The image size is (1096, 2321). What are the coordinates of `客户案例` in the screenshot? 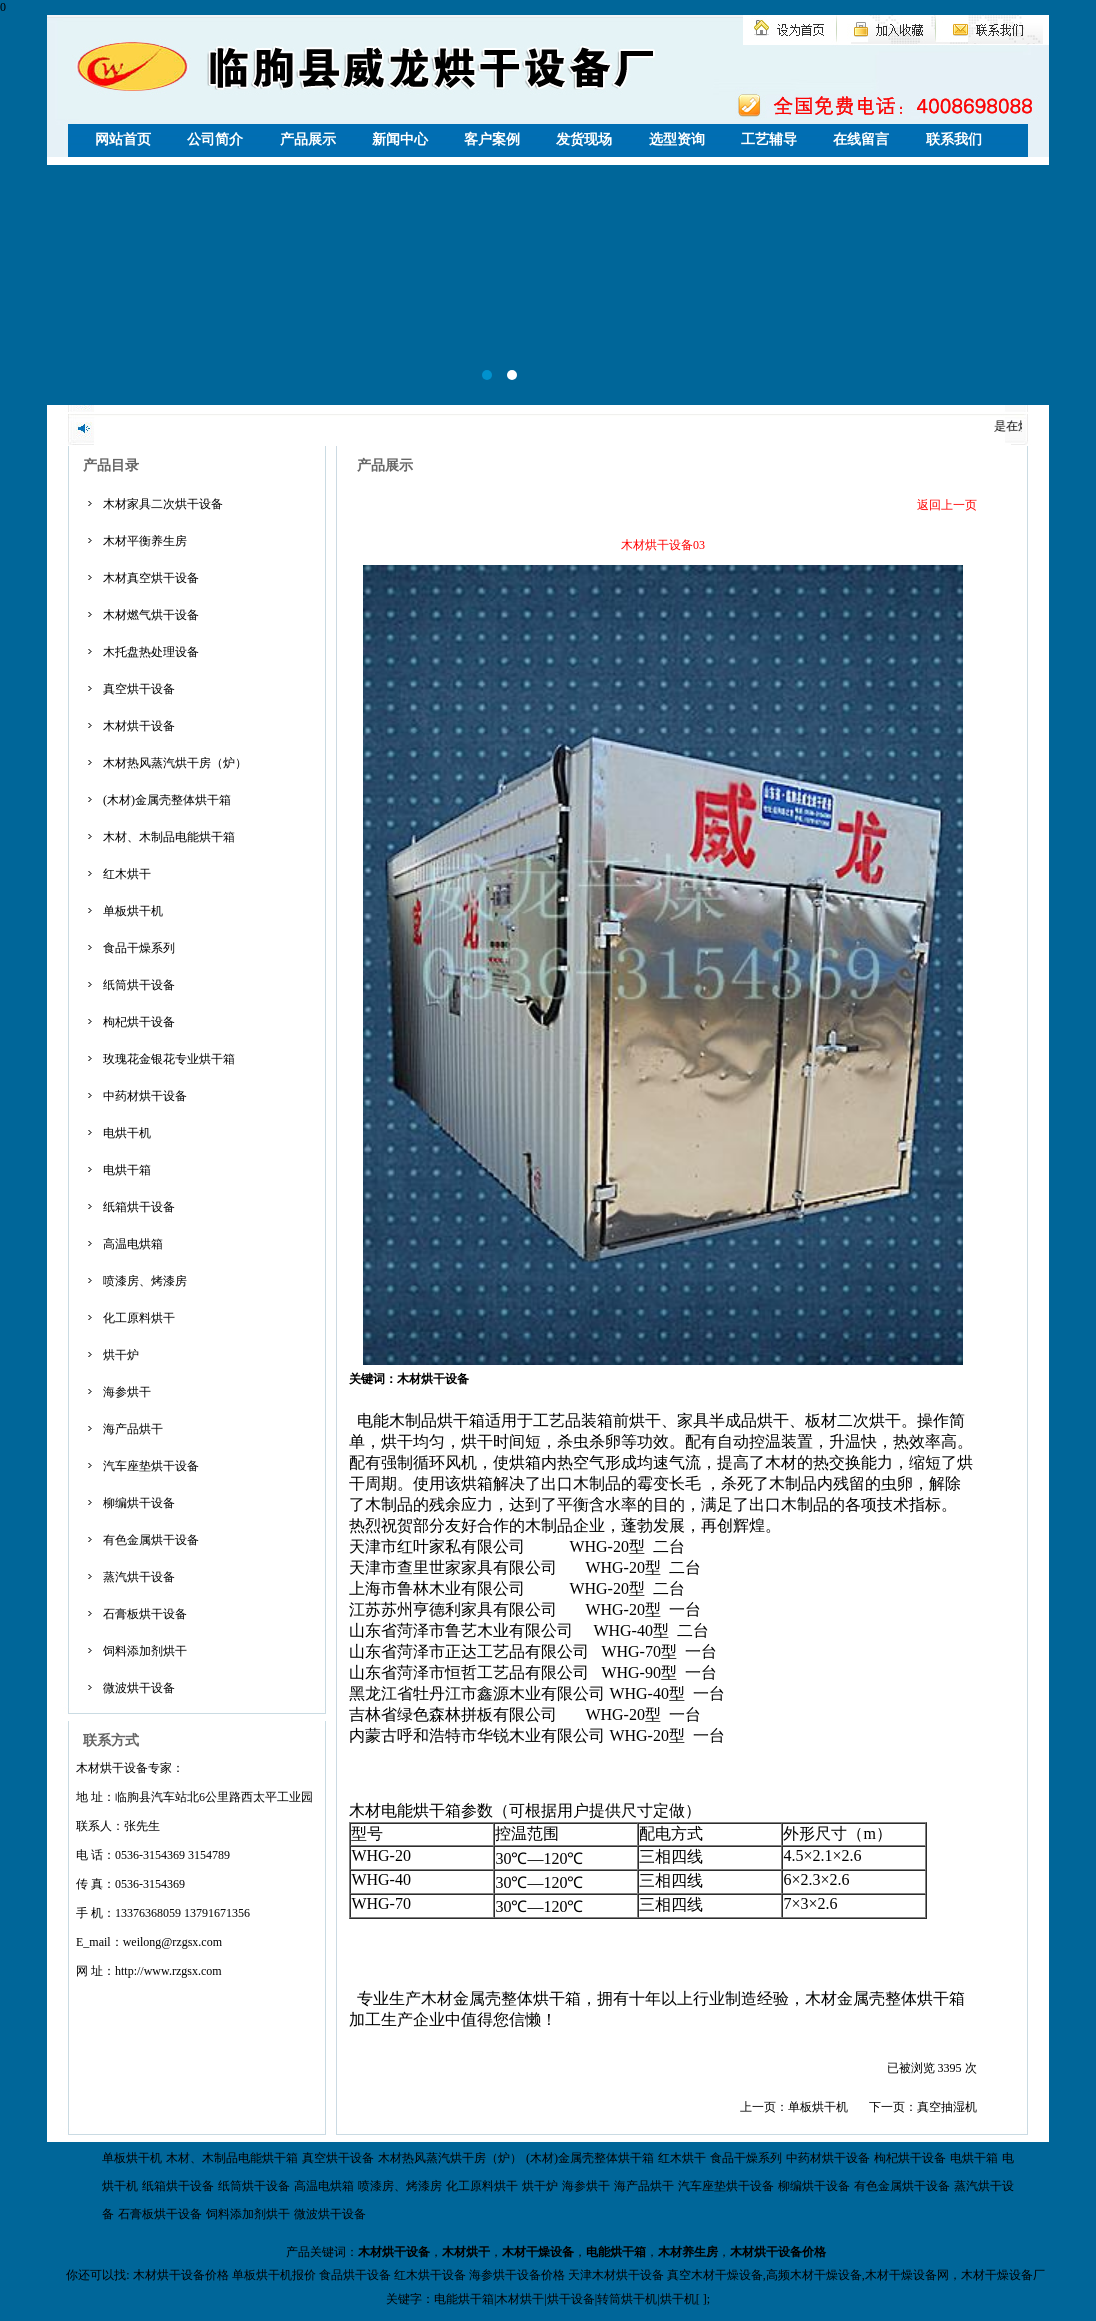 It's located at (492, 139).